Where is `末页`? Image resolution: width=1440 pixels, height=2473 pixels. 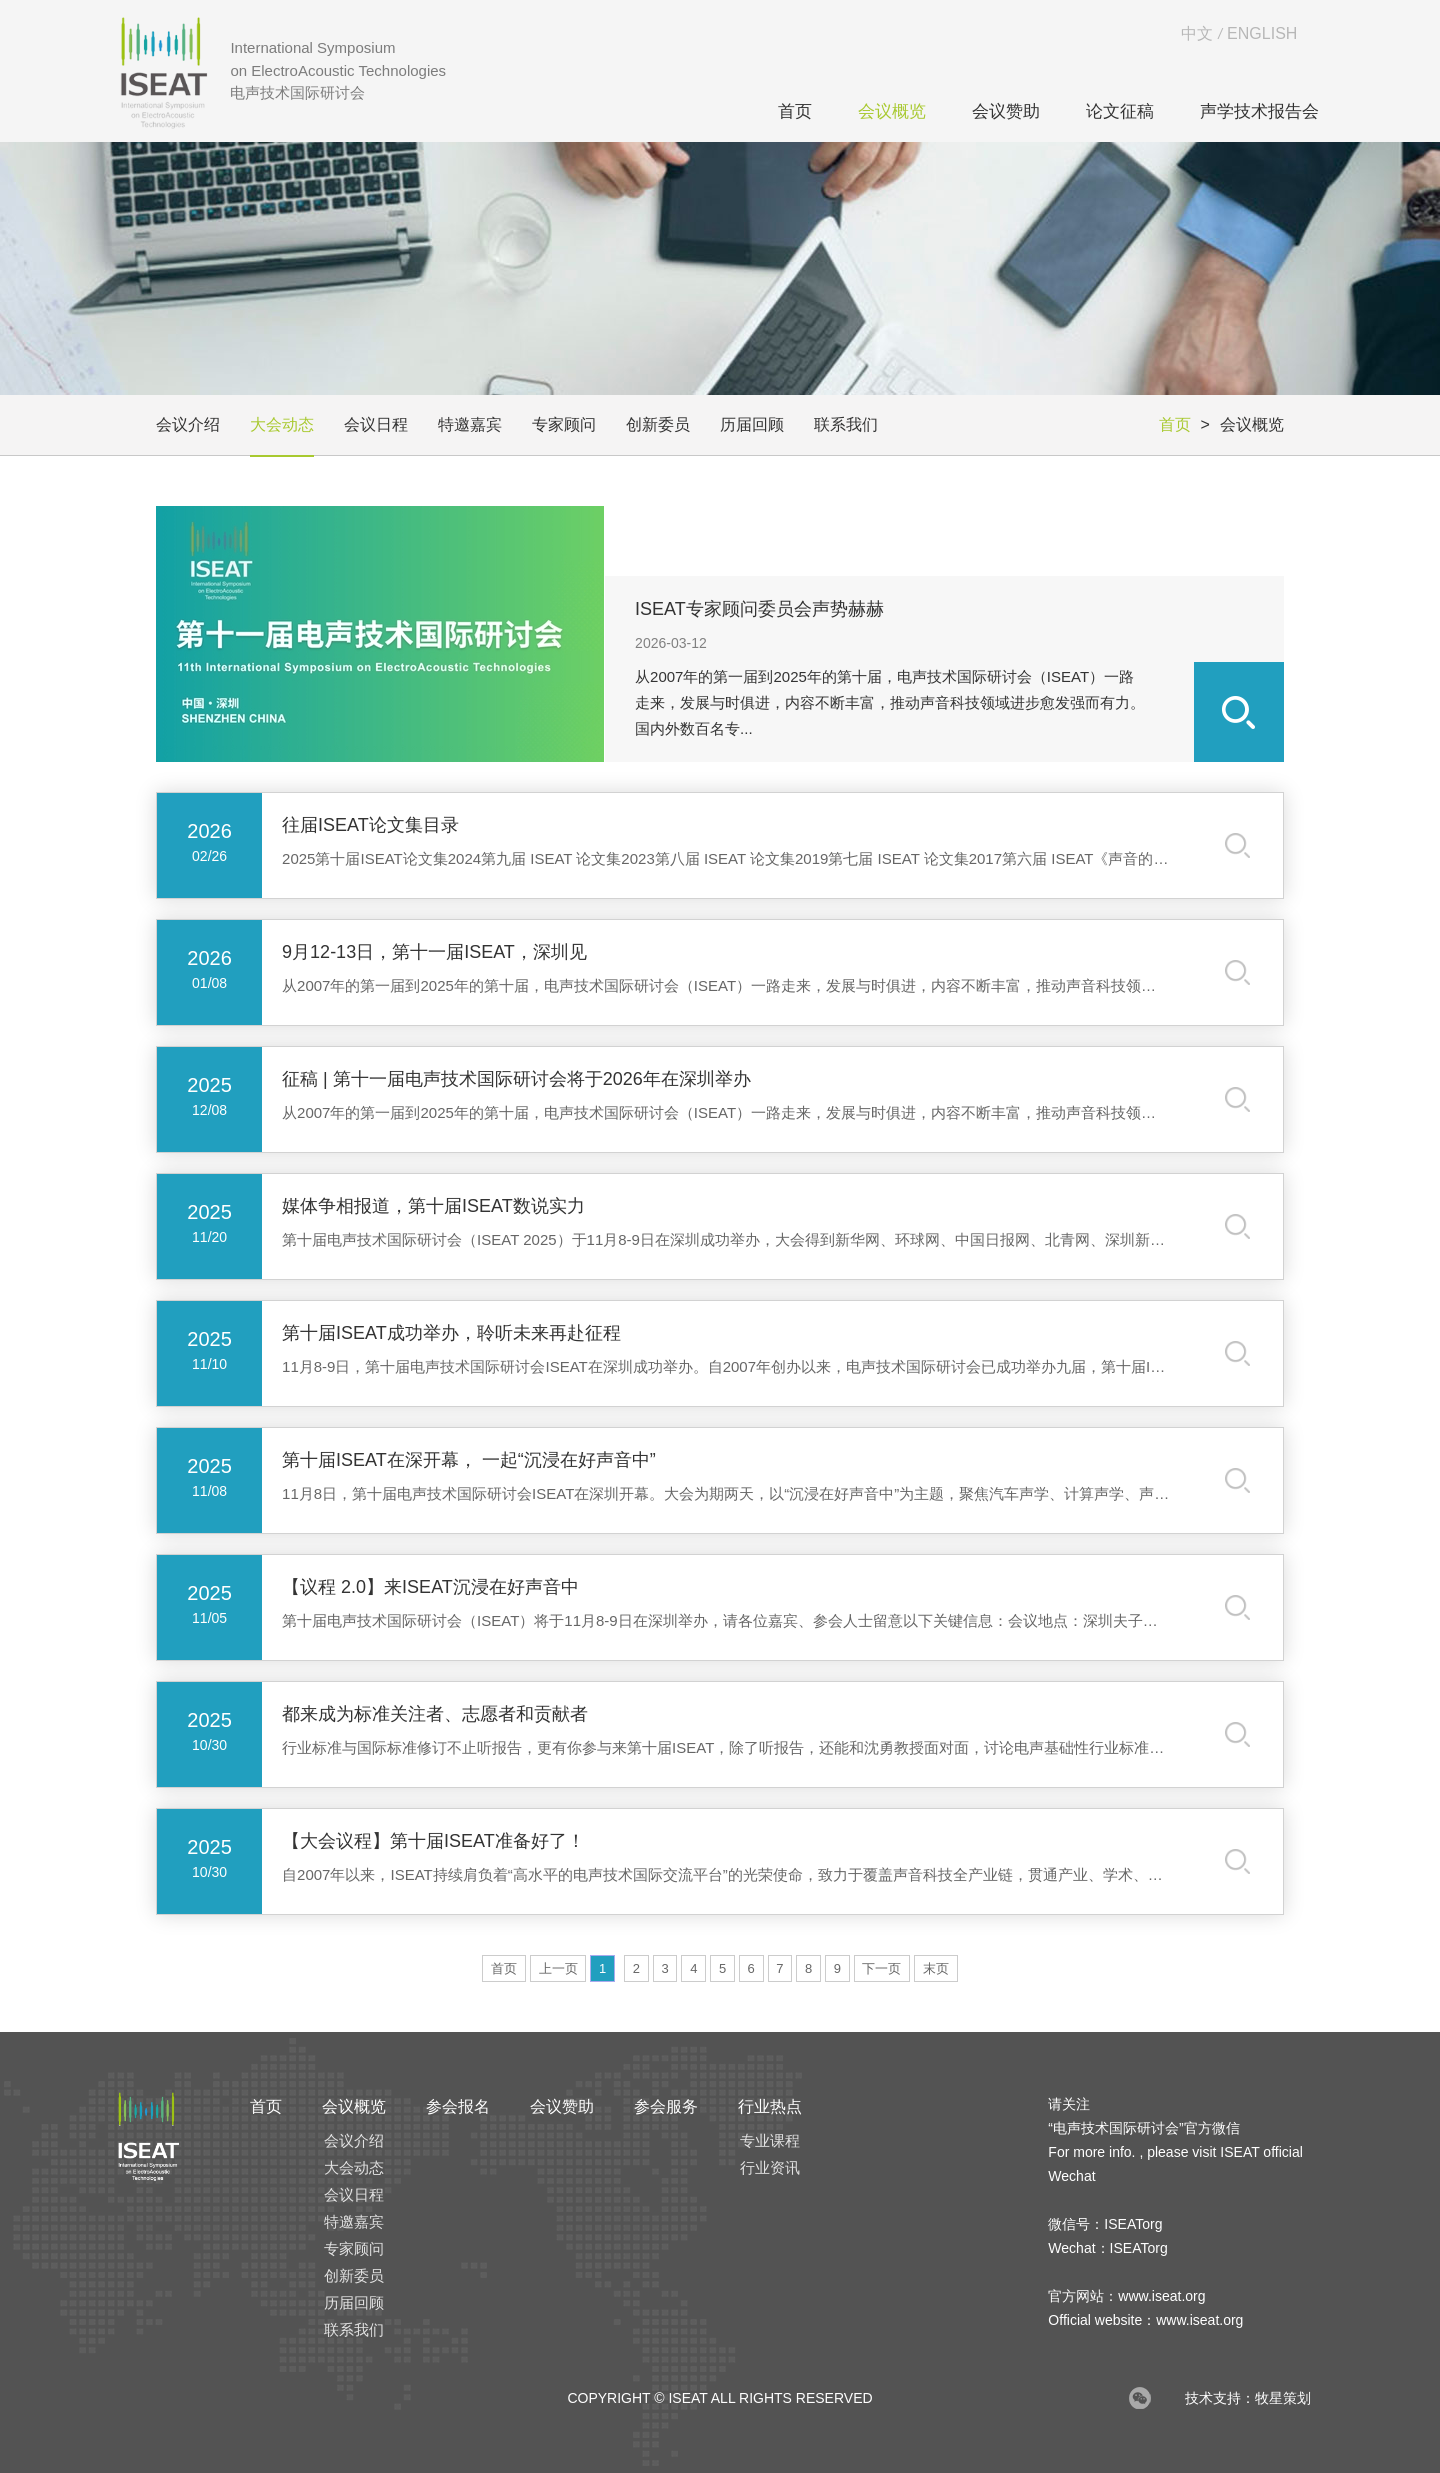
末页 is located at coordinates (936, 1968).